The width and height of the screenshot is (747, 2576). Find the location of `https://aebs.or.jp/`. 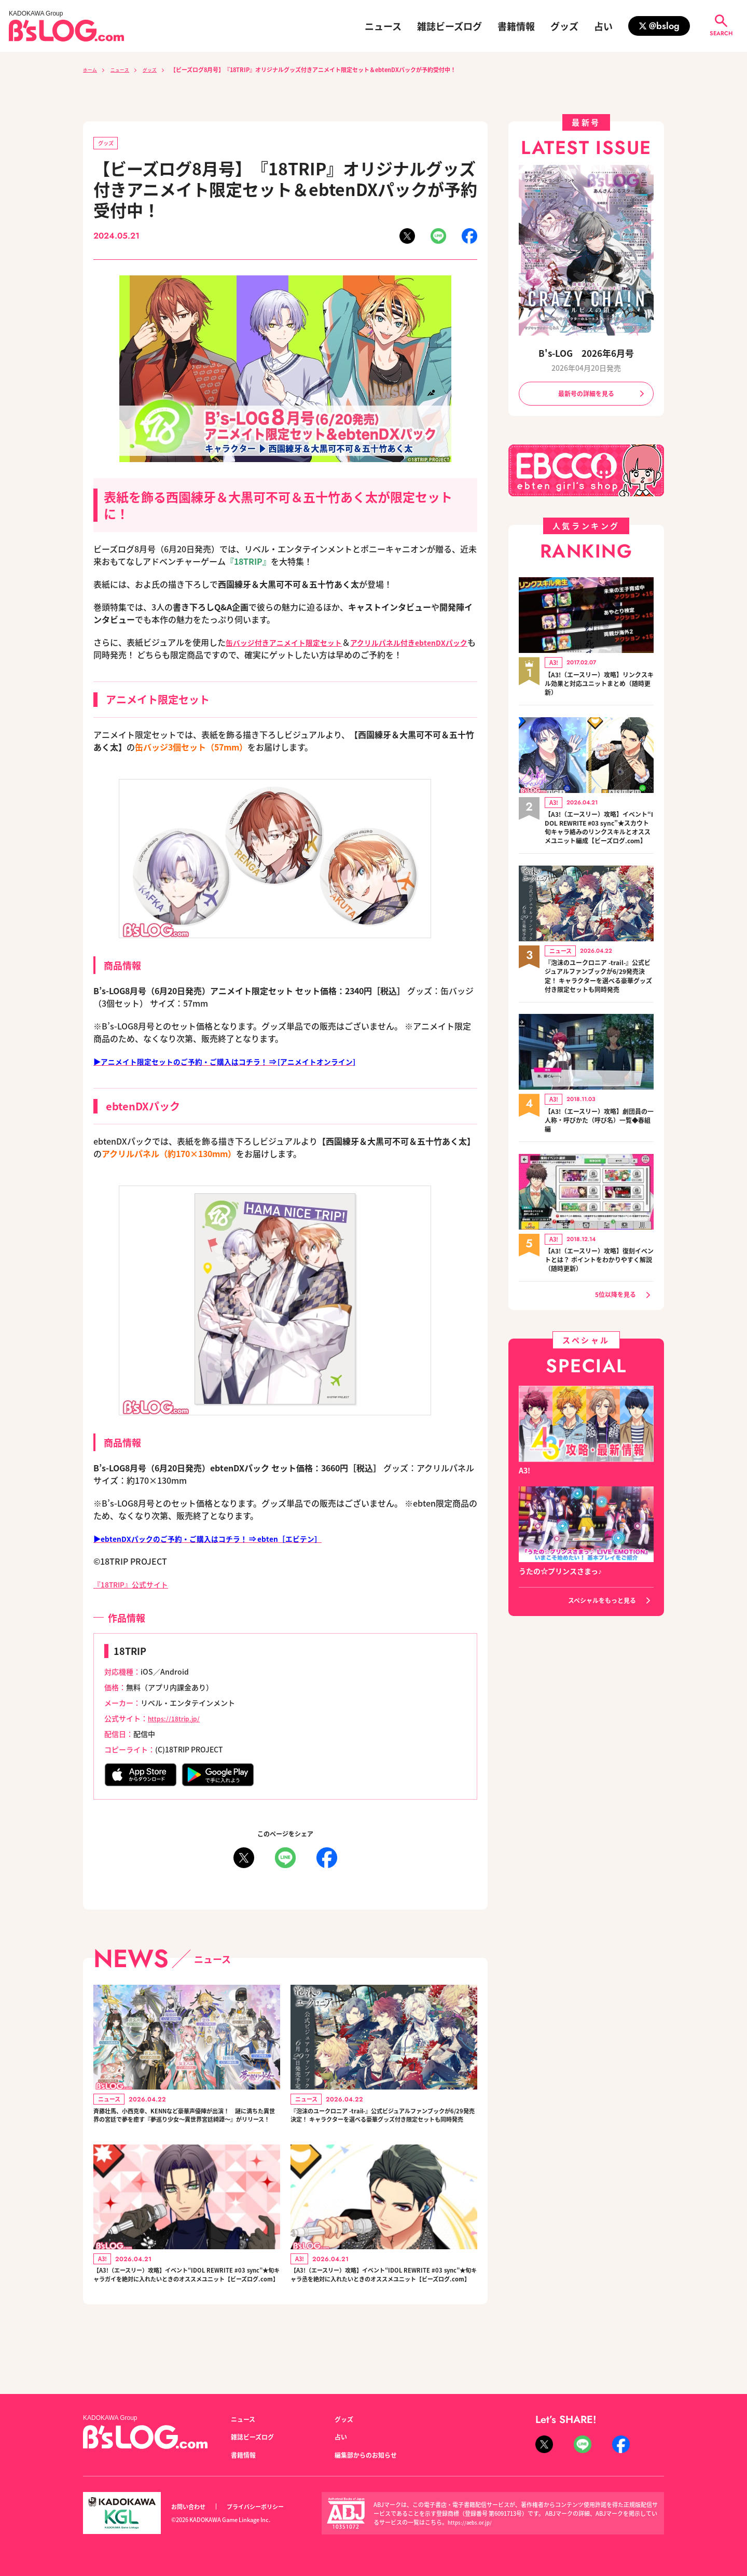

https://aebs.or.jp/ is located at coordinates (472, 2522).